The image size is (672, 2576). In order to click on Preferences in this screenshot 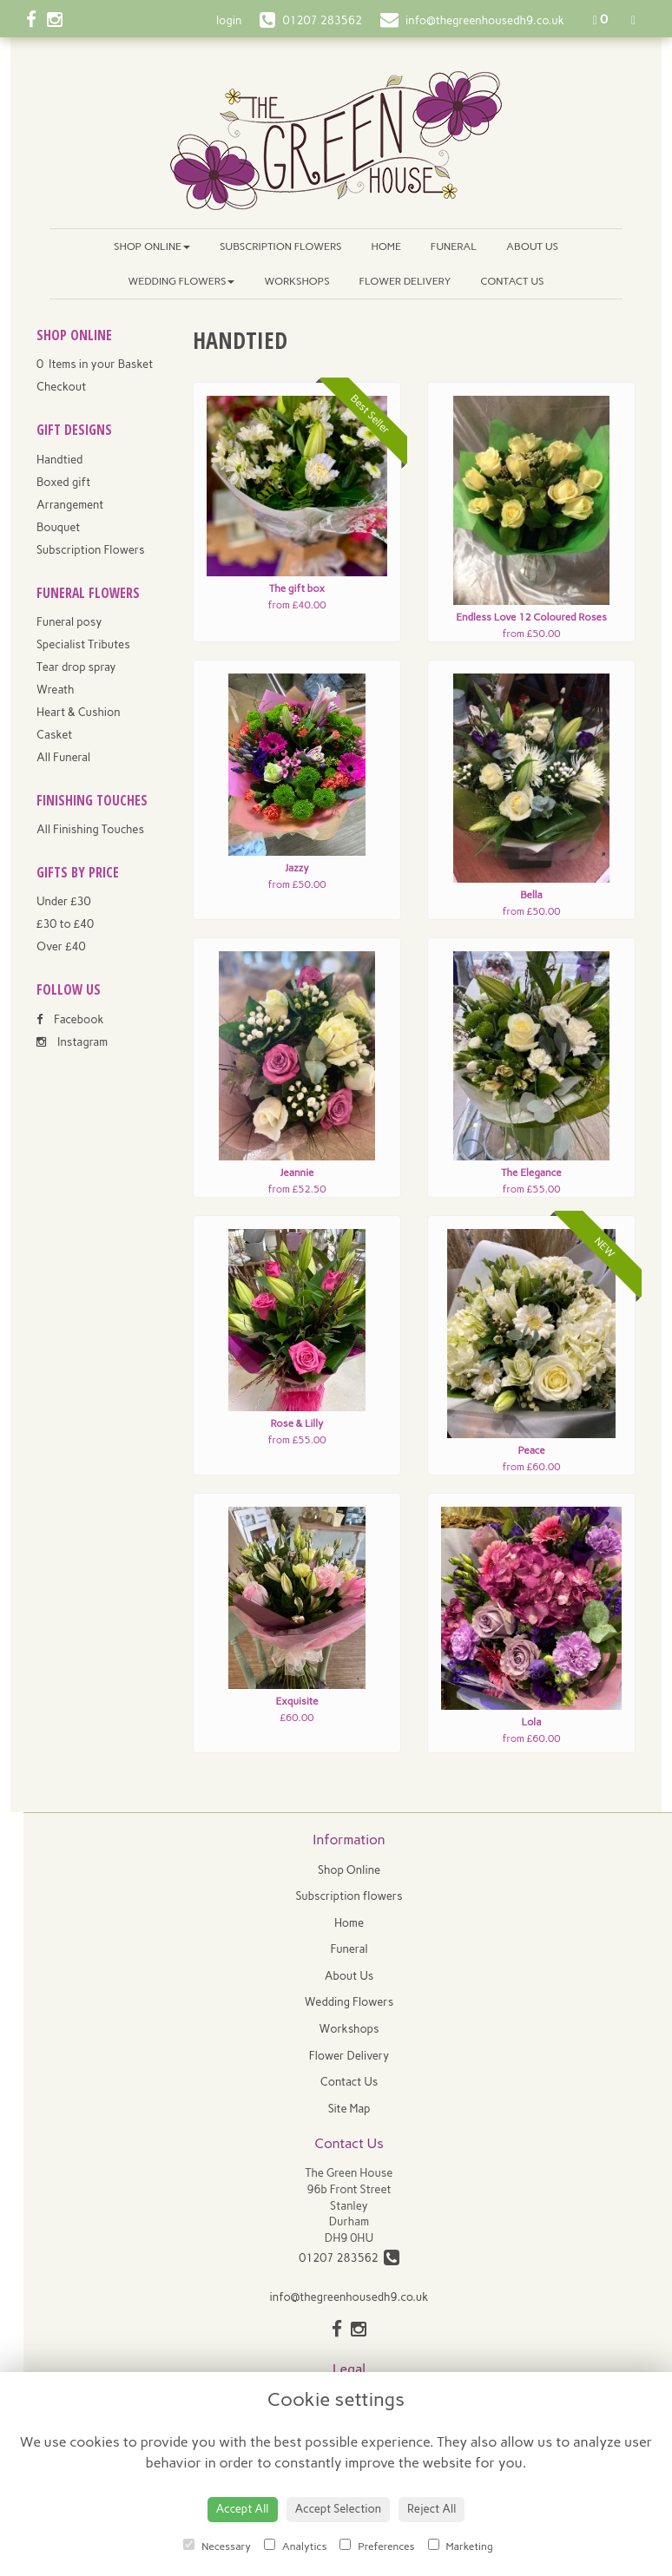, I will do `click(376, 2546)`.